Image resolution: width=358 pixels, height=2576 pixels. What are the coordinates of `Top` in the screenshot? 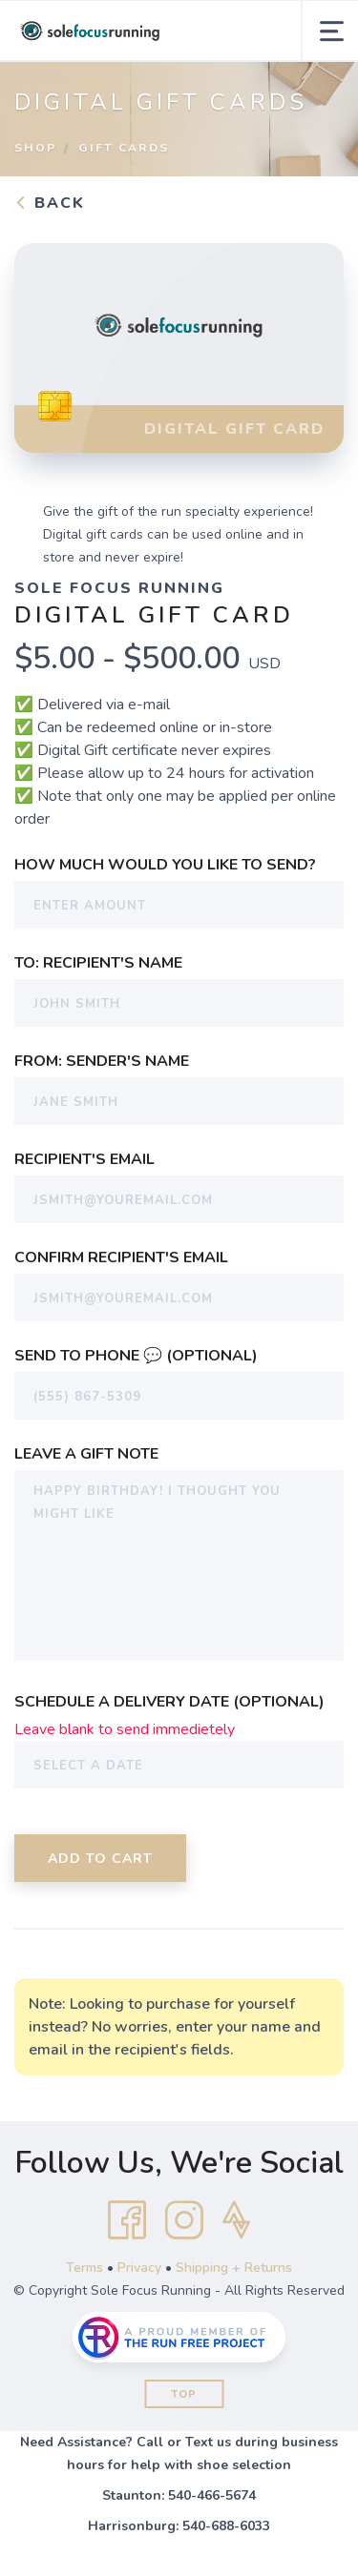 It's located at (184, 2394).